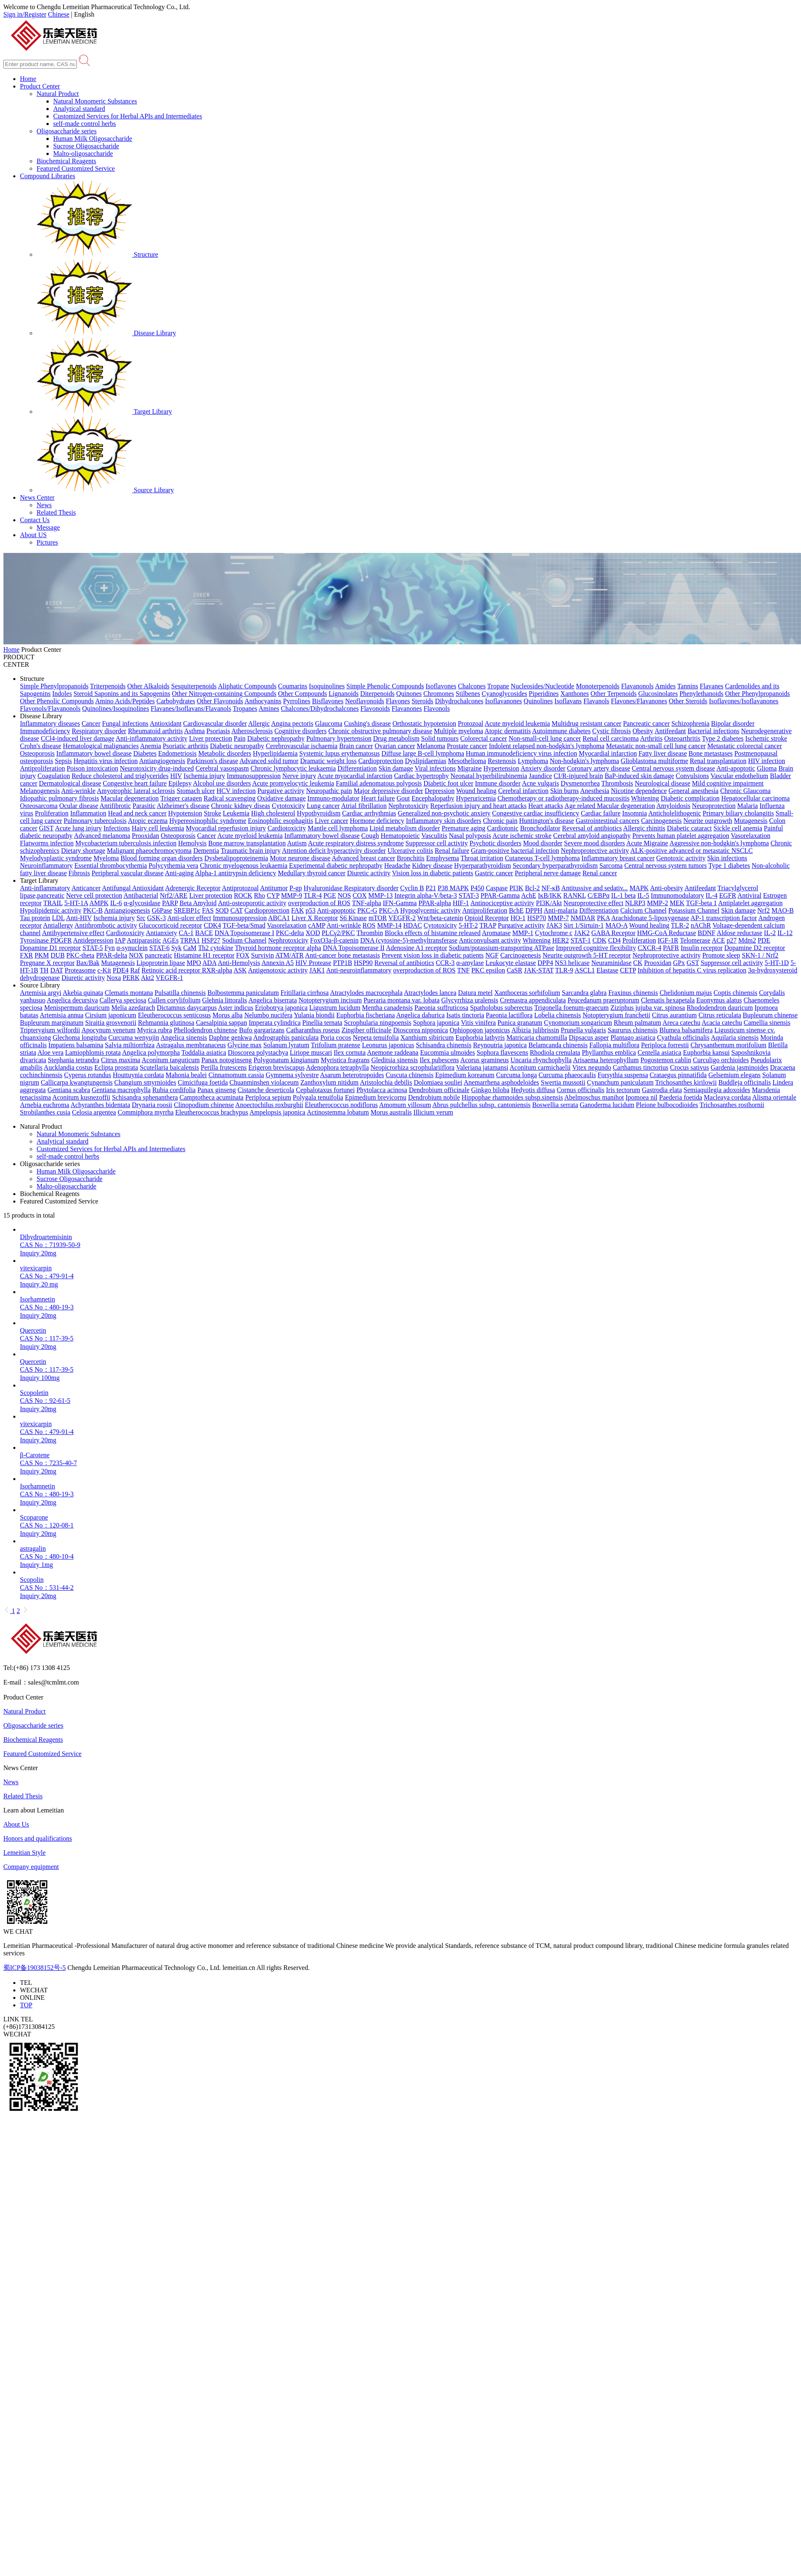 The height and width of the screenshot is (2576, 801). Describe the element at coordinates (395, 745) in the screenshot. I see `Ovarian cancer` at that location.